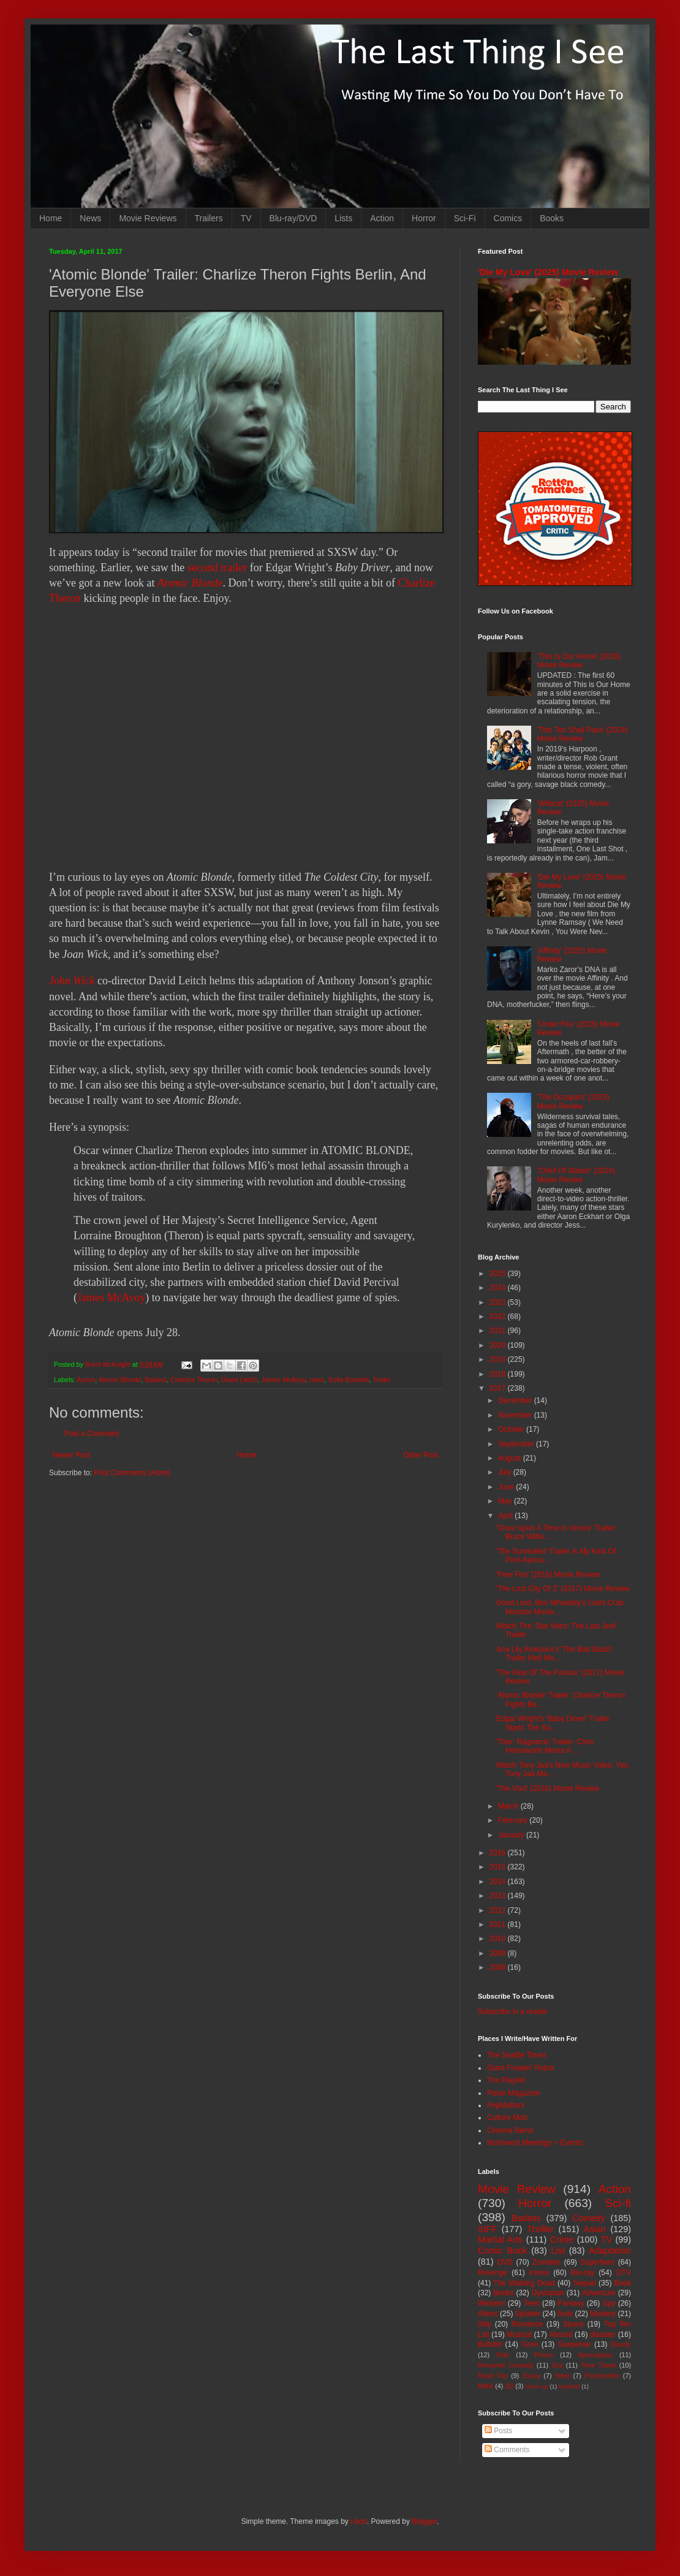 This screenshot has width=680, height=2576. I want to click on Atomic Blonde, so click(189, 583).